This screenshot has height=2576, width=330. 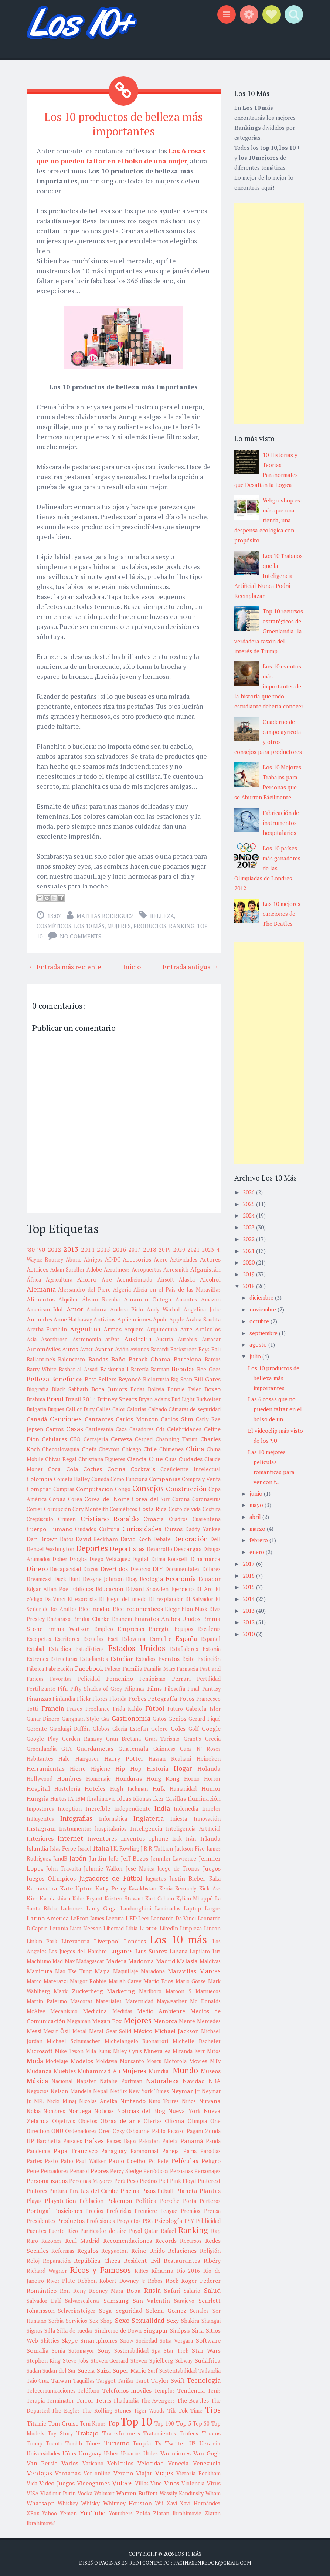 What do you see at coordinates (140, 1867) in the screenshot?
I see `José Mujica` at bounding box center [140, 1867].